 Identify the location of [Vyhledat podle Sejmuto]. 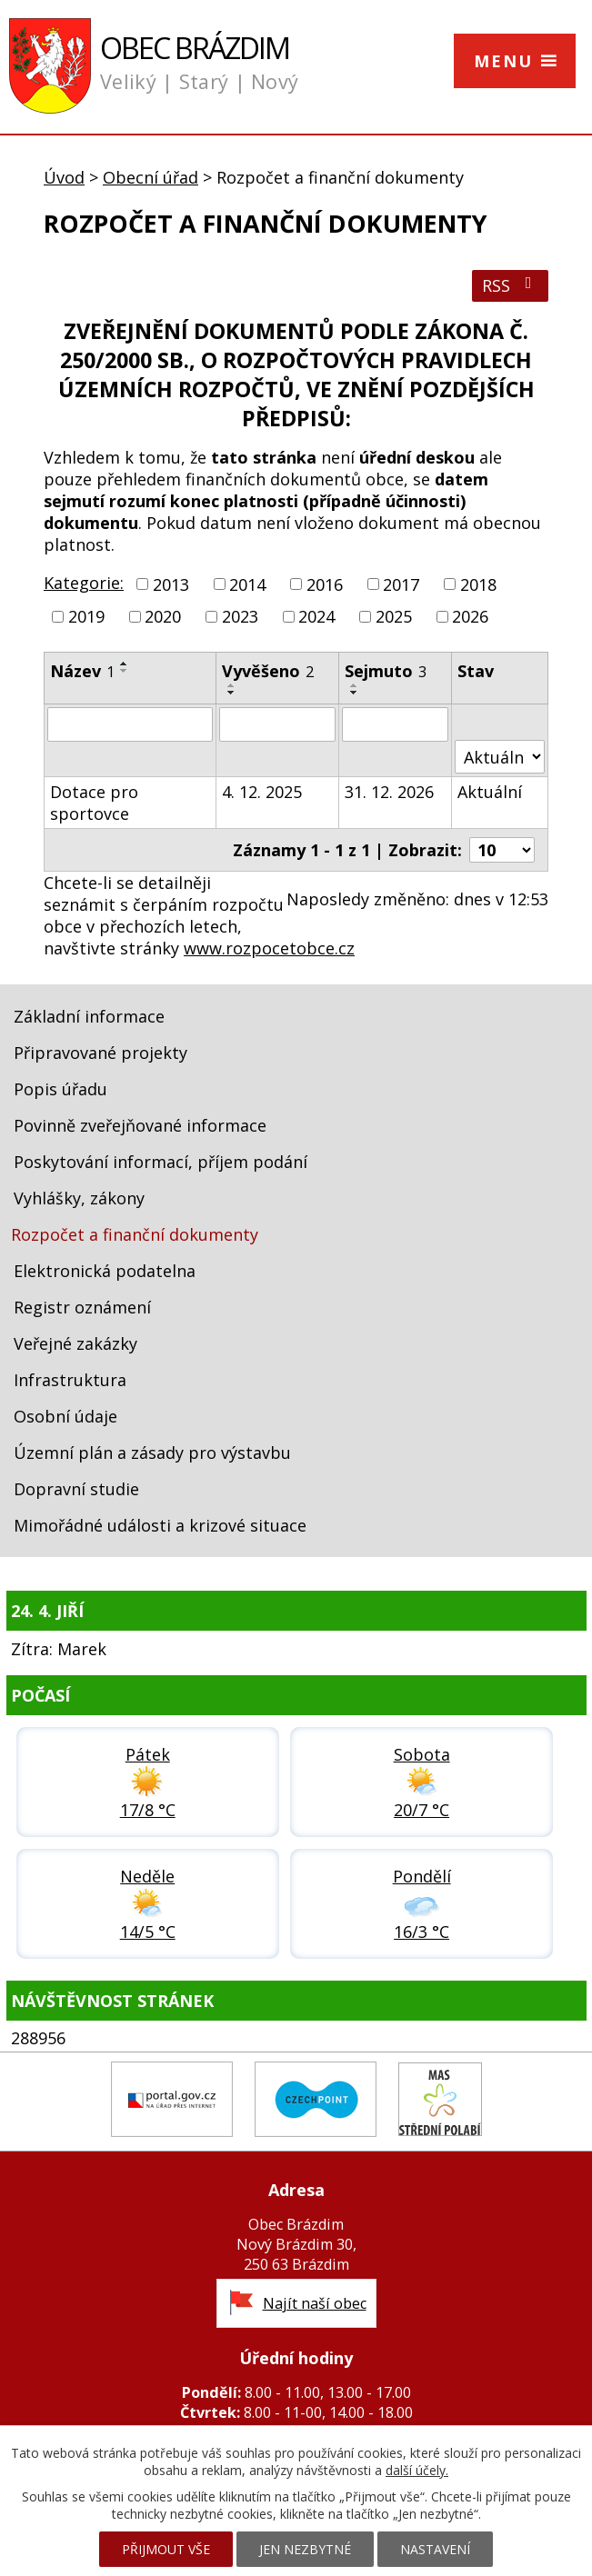
(395, 724).